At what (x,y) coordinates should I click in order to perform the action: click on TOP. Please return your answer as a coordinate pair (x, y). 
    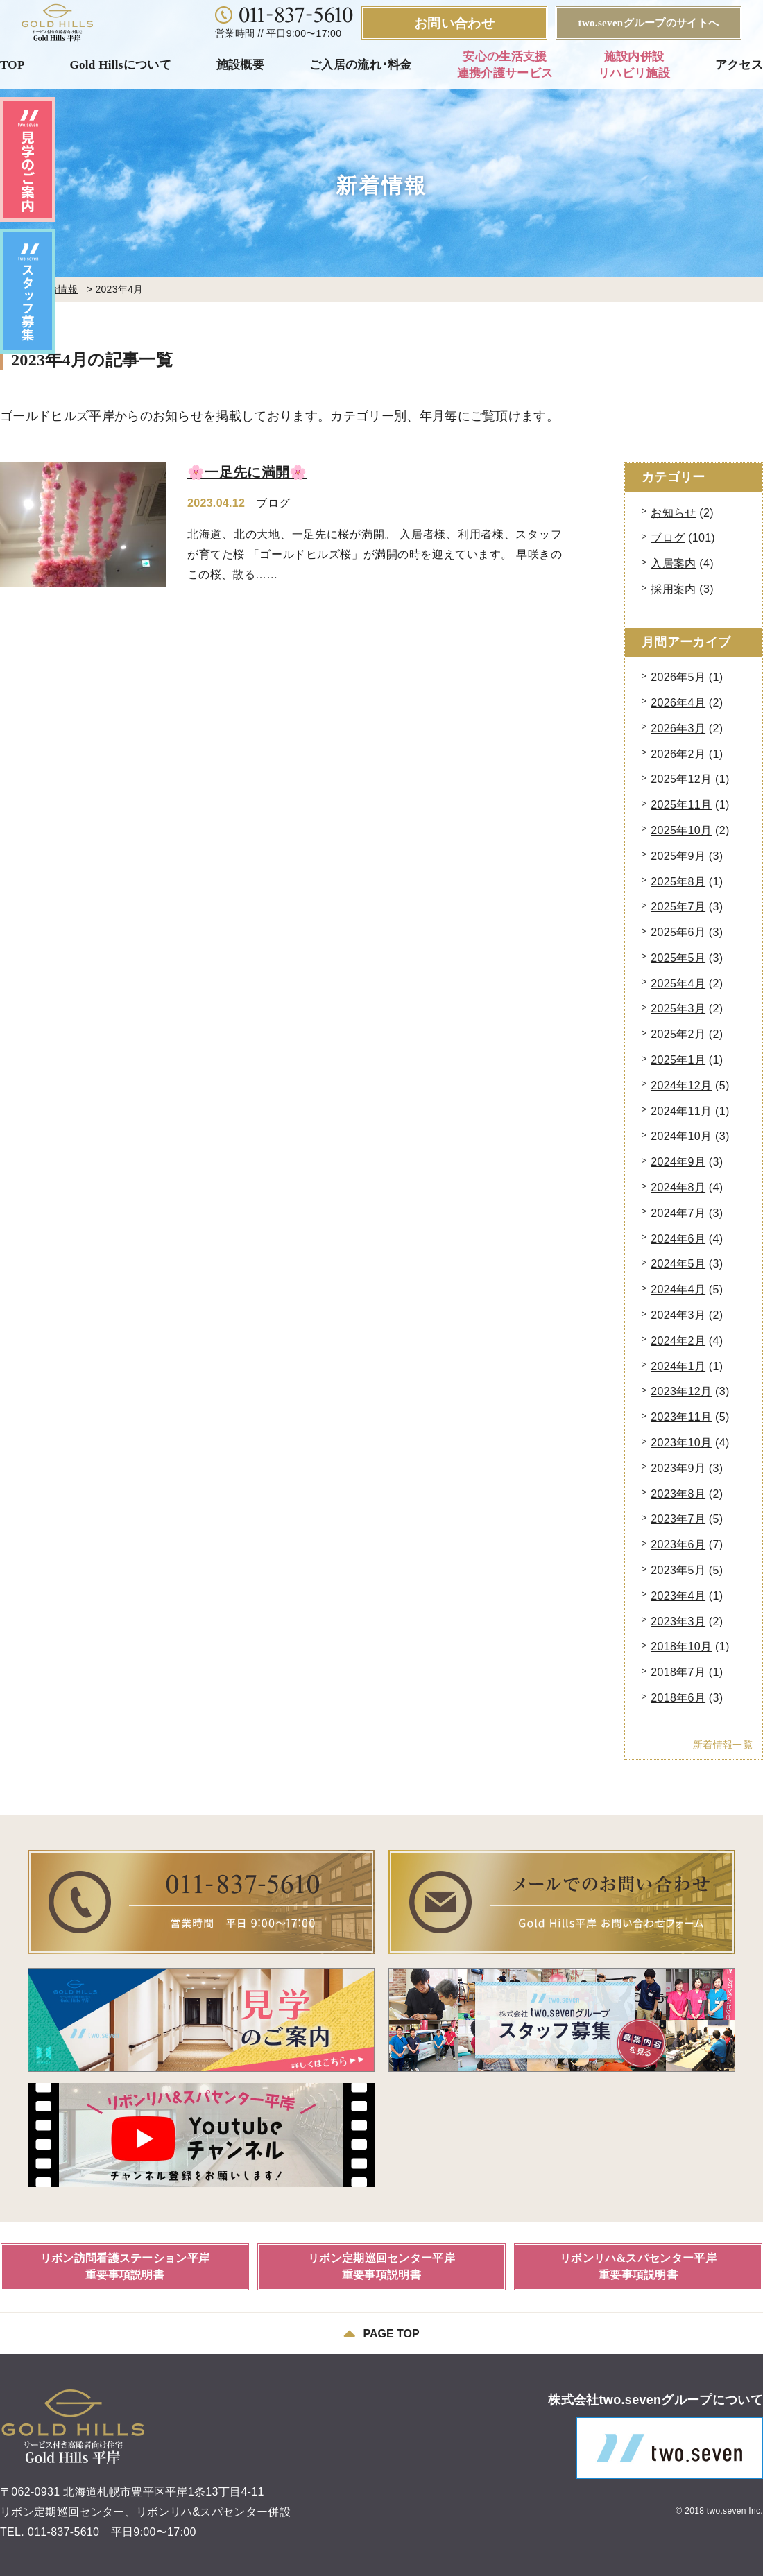
    Looking at the image, I should click on (12, 65).